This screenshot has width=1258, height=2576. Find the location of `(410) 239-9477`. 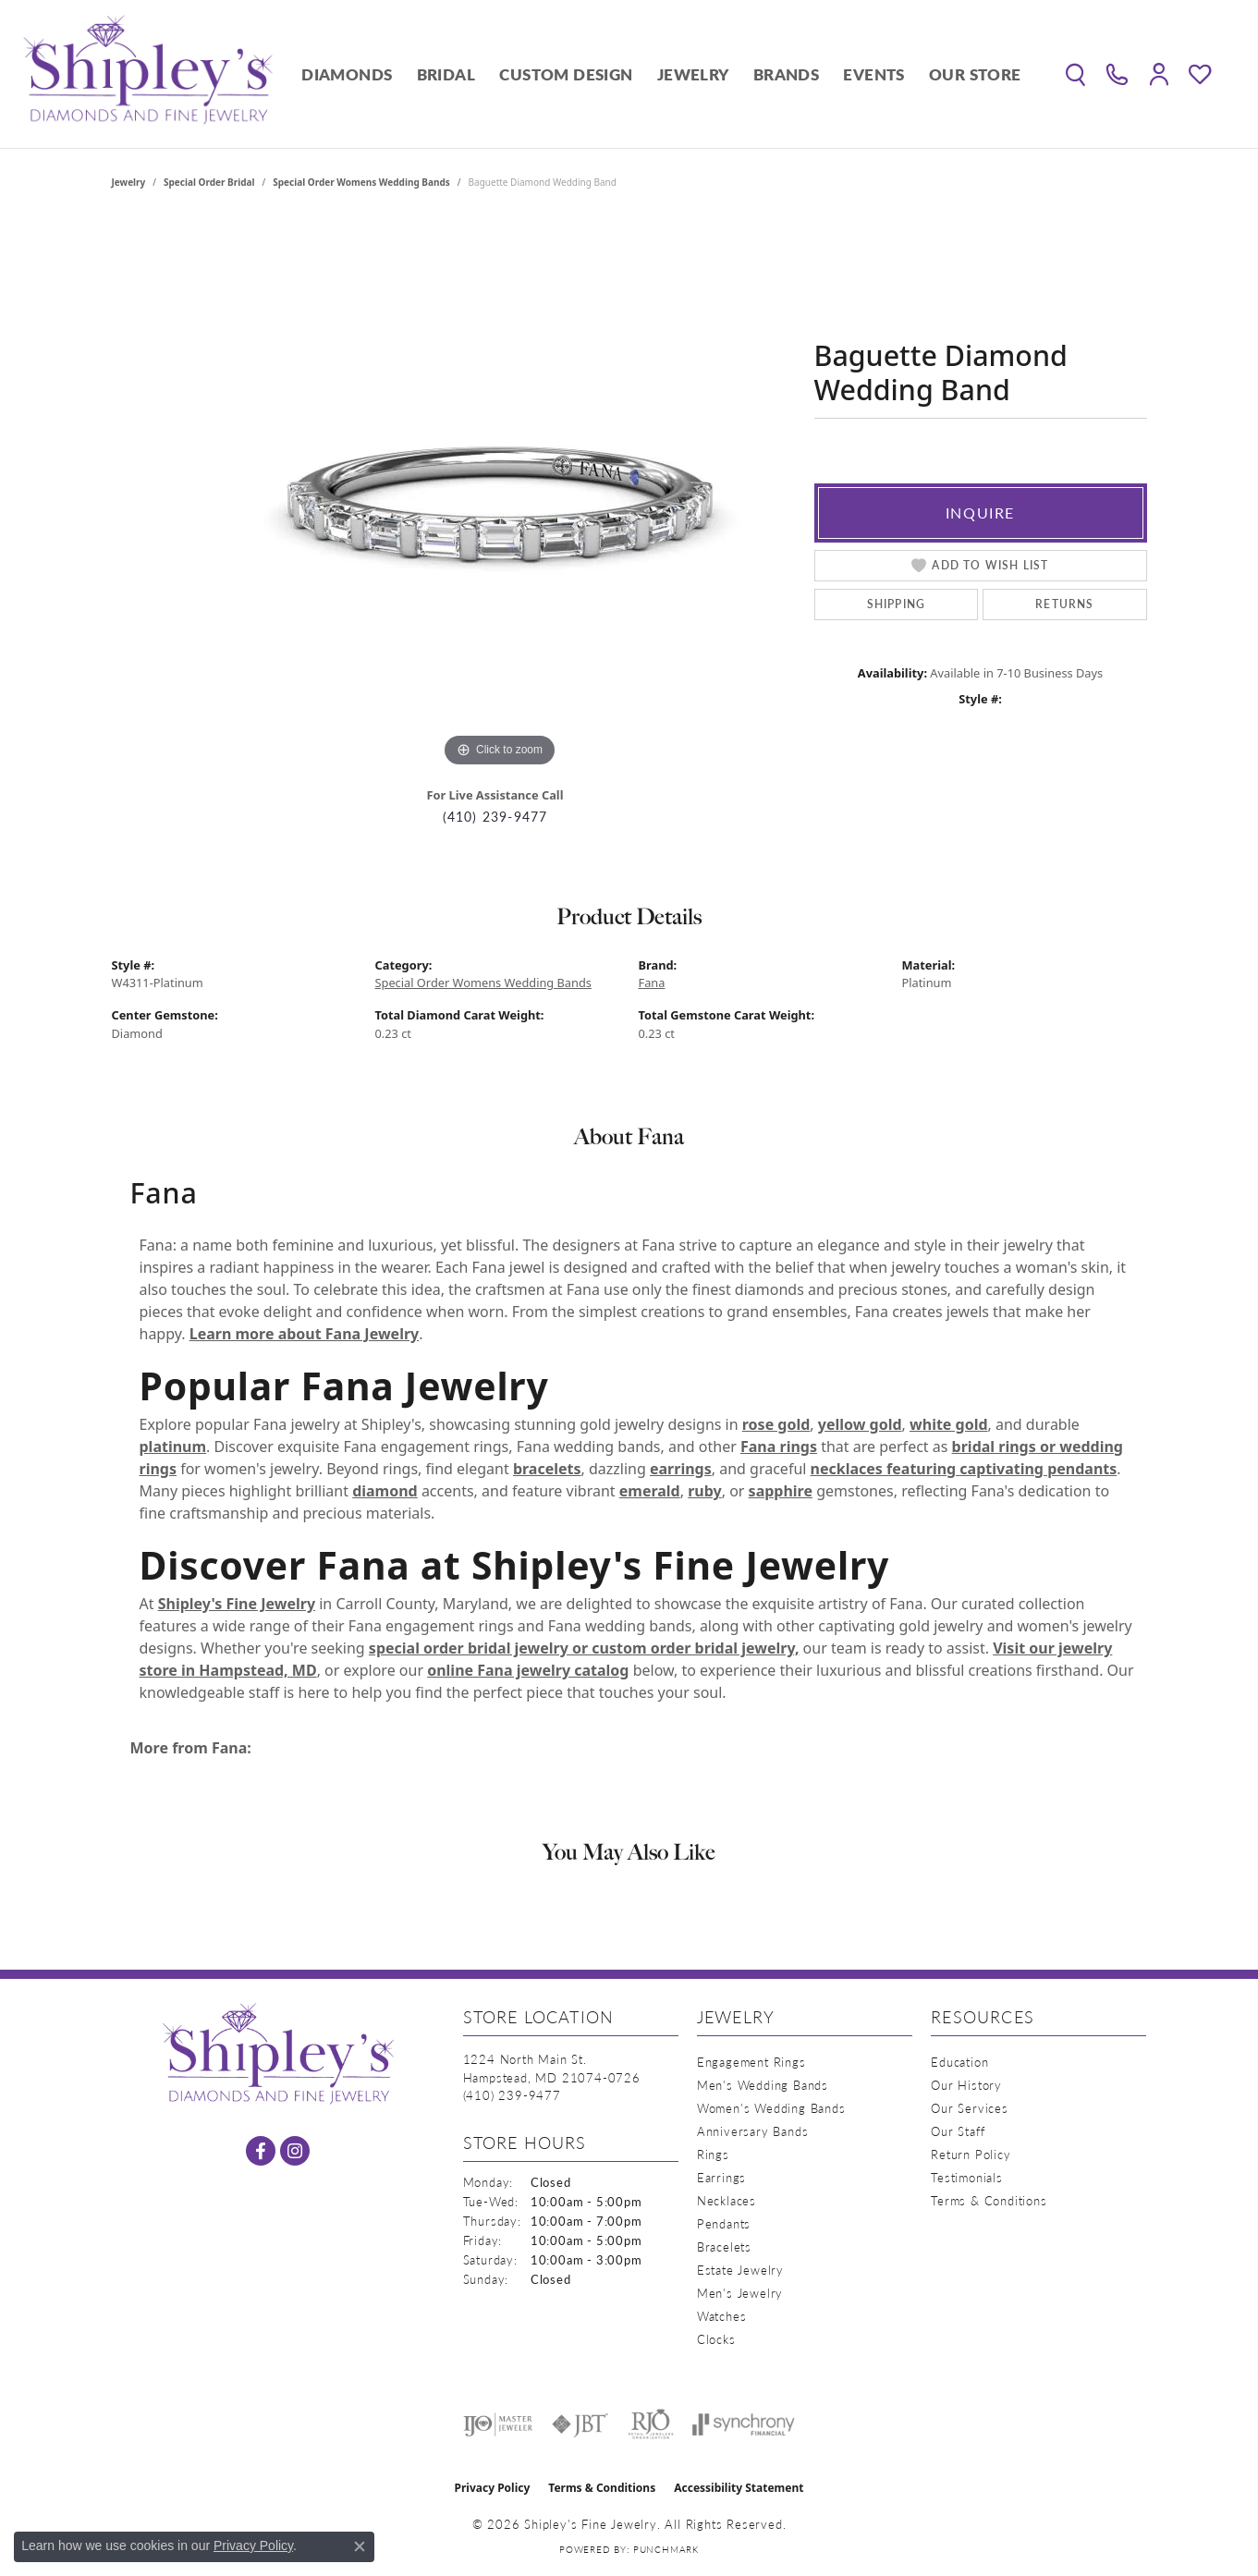

(410) 239-9477 is located at coordinates (495, 816).